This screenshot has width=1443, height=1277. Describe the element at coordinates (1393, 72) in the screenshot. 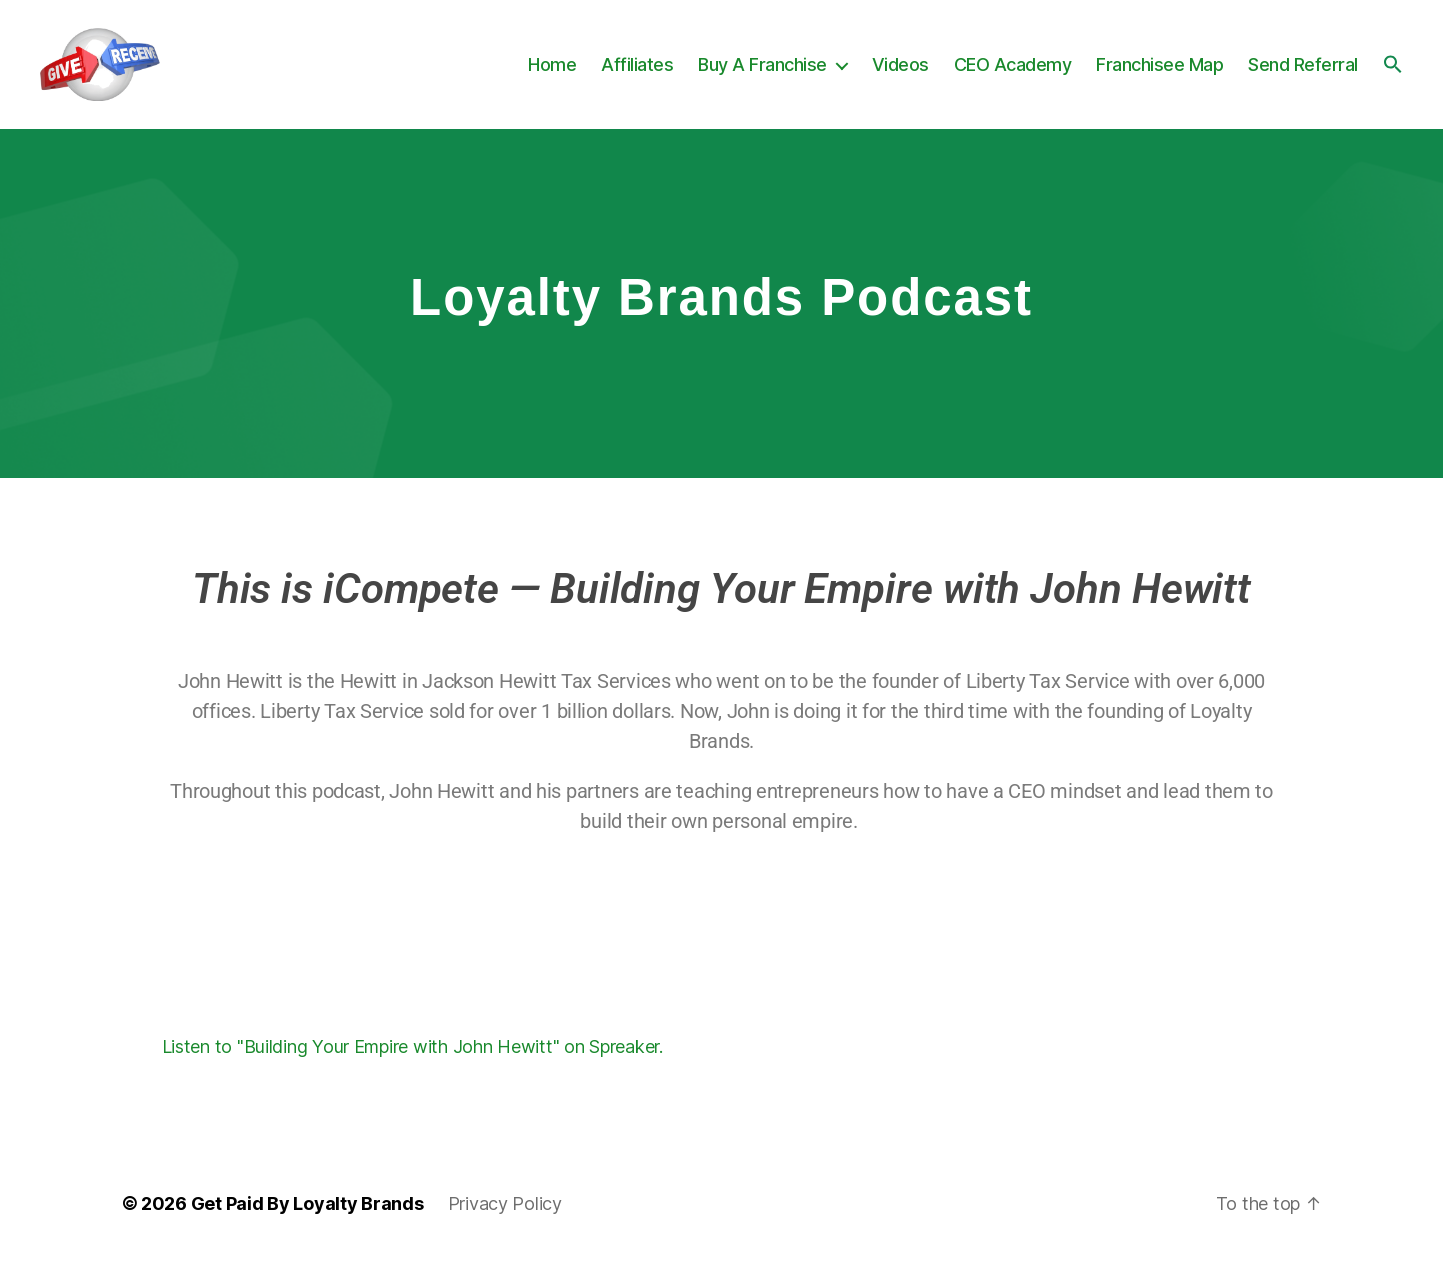

I see `[button]` at that location.